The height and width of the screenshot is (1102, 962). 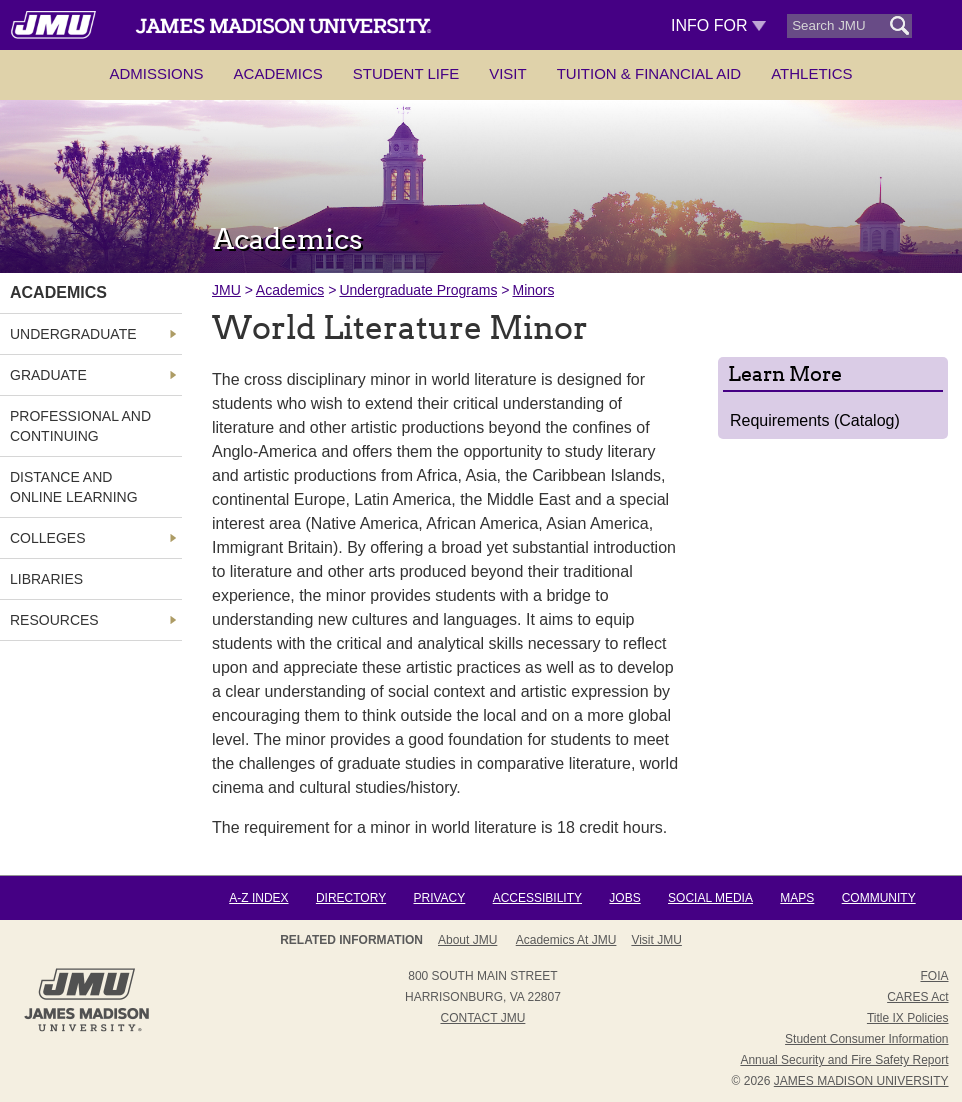 What do you see at coordinates (47, 538) in the screenshot?
I see `Colleges [link]` at bounding box center [47, 538].